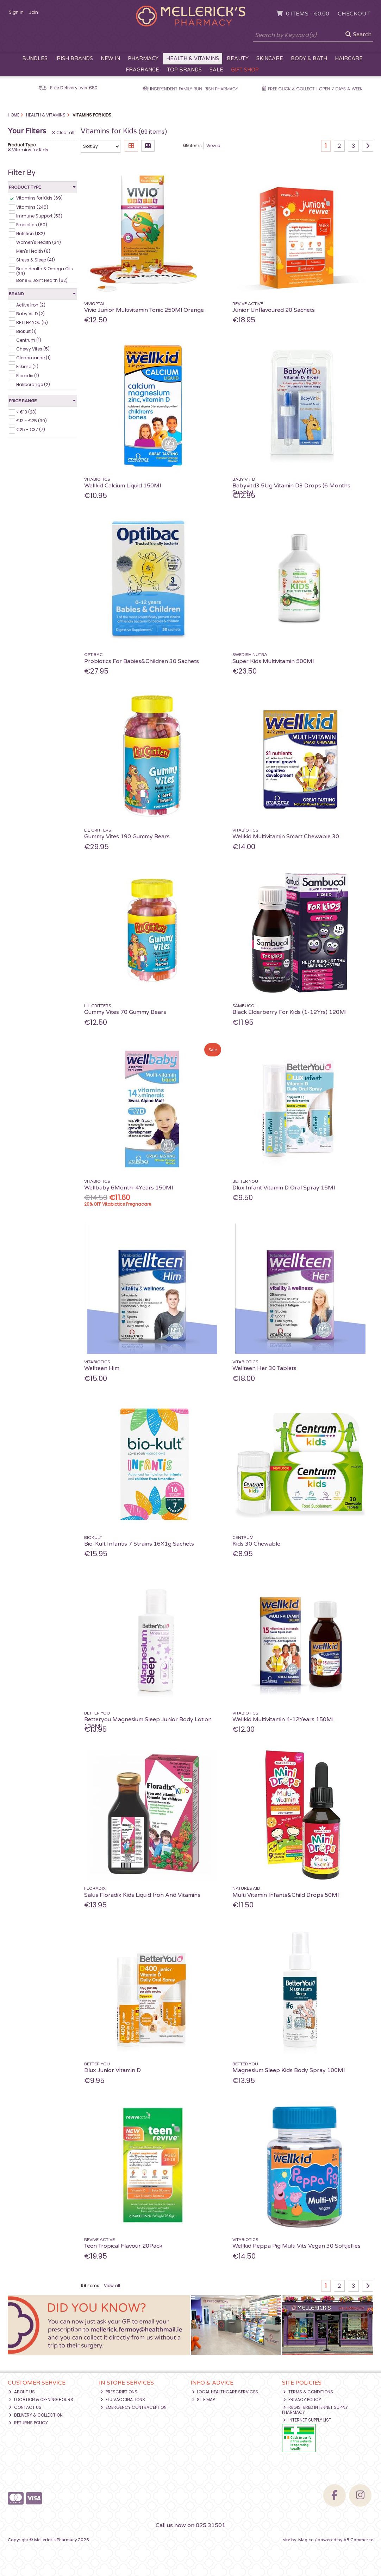 This screenshot has width=381, height=2576. Describe the element at coordinates (143, 59) in the screenshot. I see `Pharmacy` at that location.